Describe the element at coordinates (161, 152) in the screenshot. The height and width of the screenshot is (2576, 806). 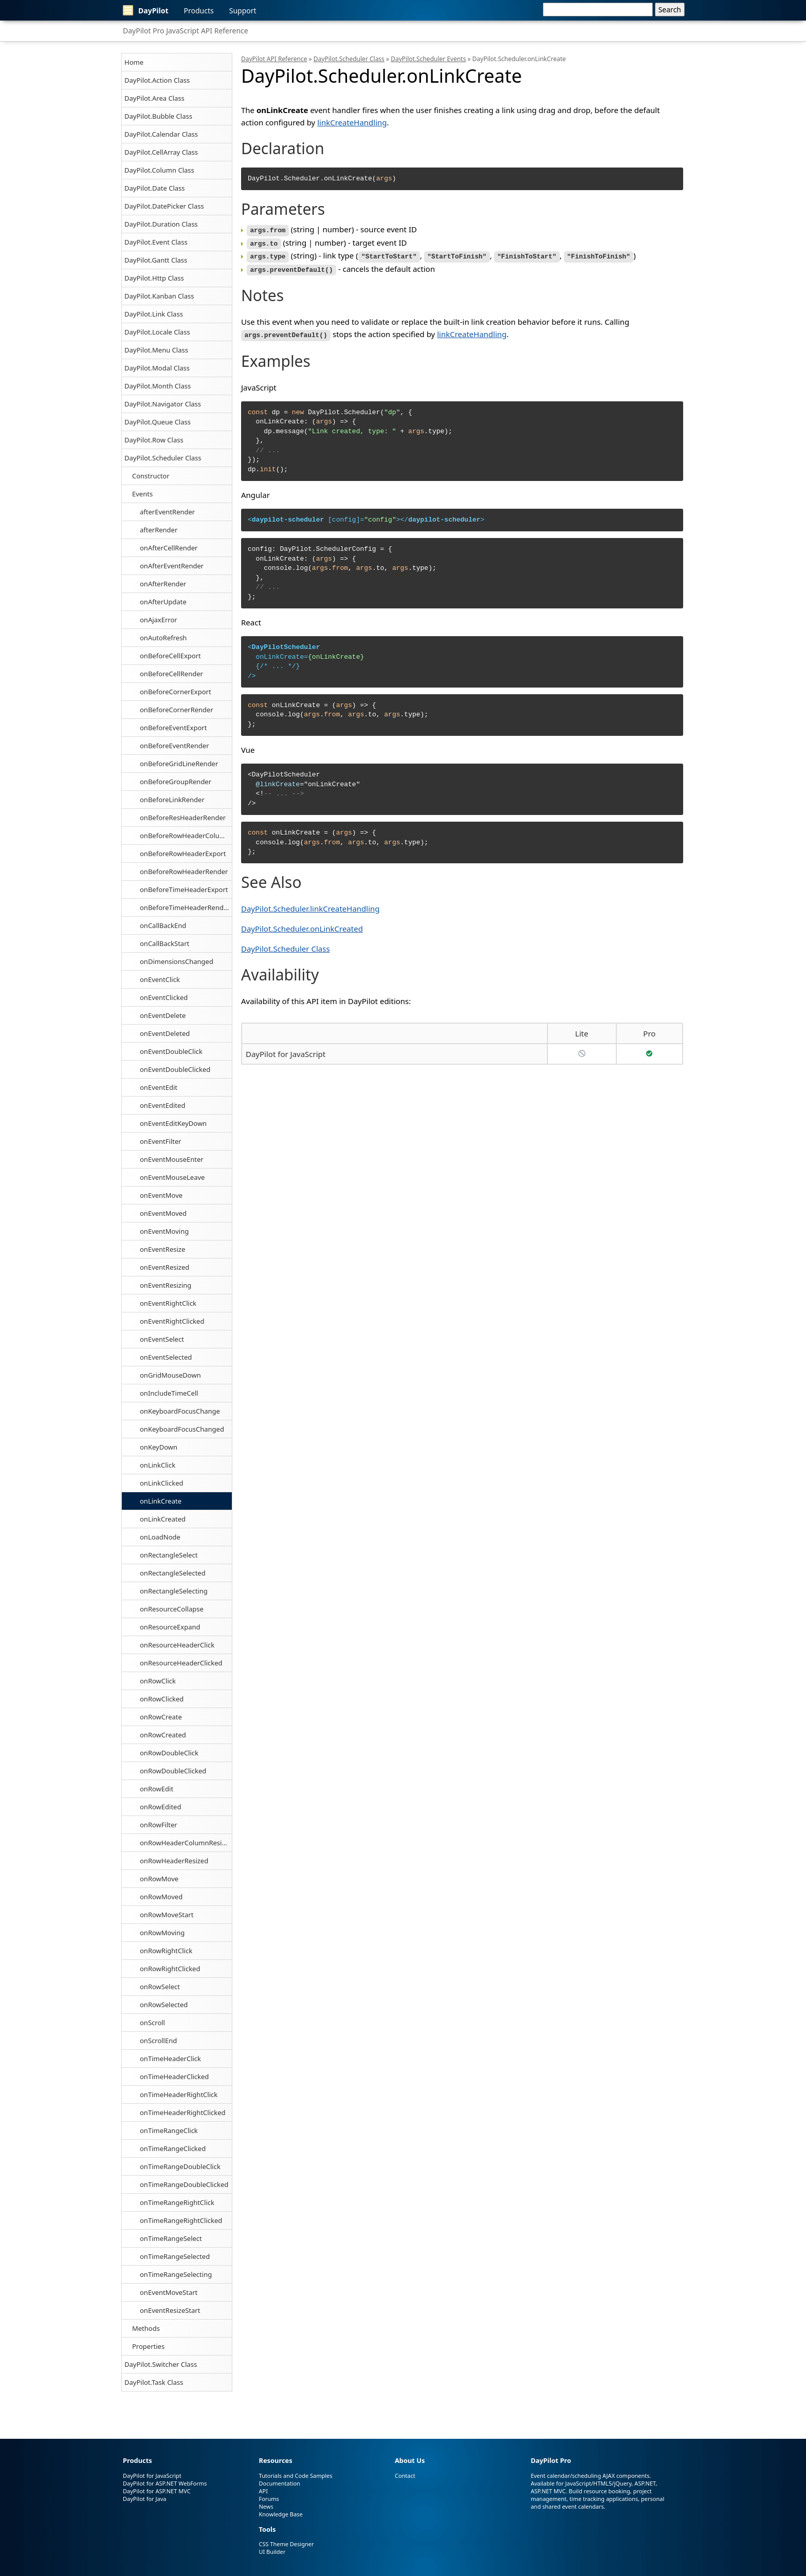
I see `DayPilot.CellArray Class` at that location.